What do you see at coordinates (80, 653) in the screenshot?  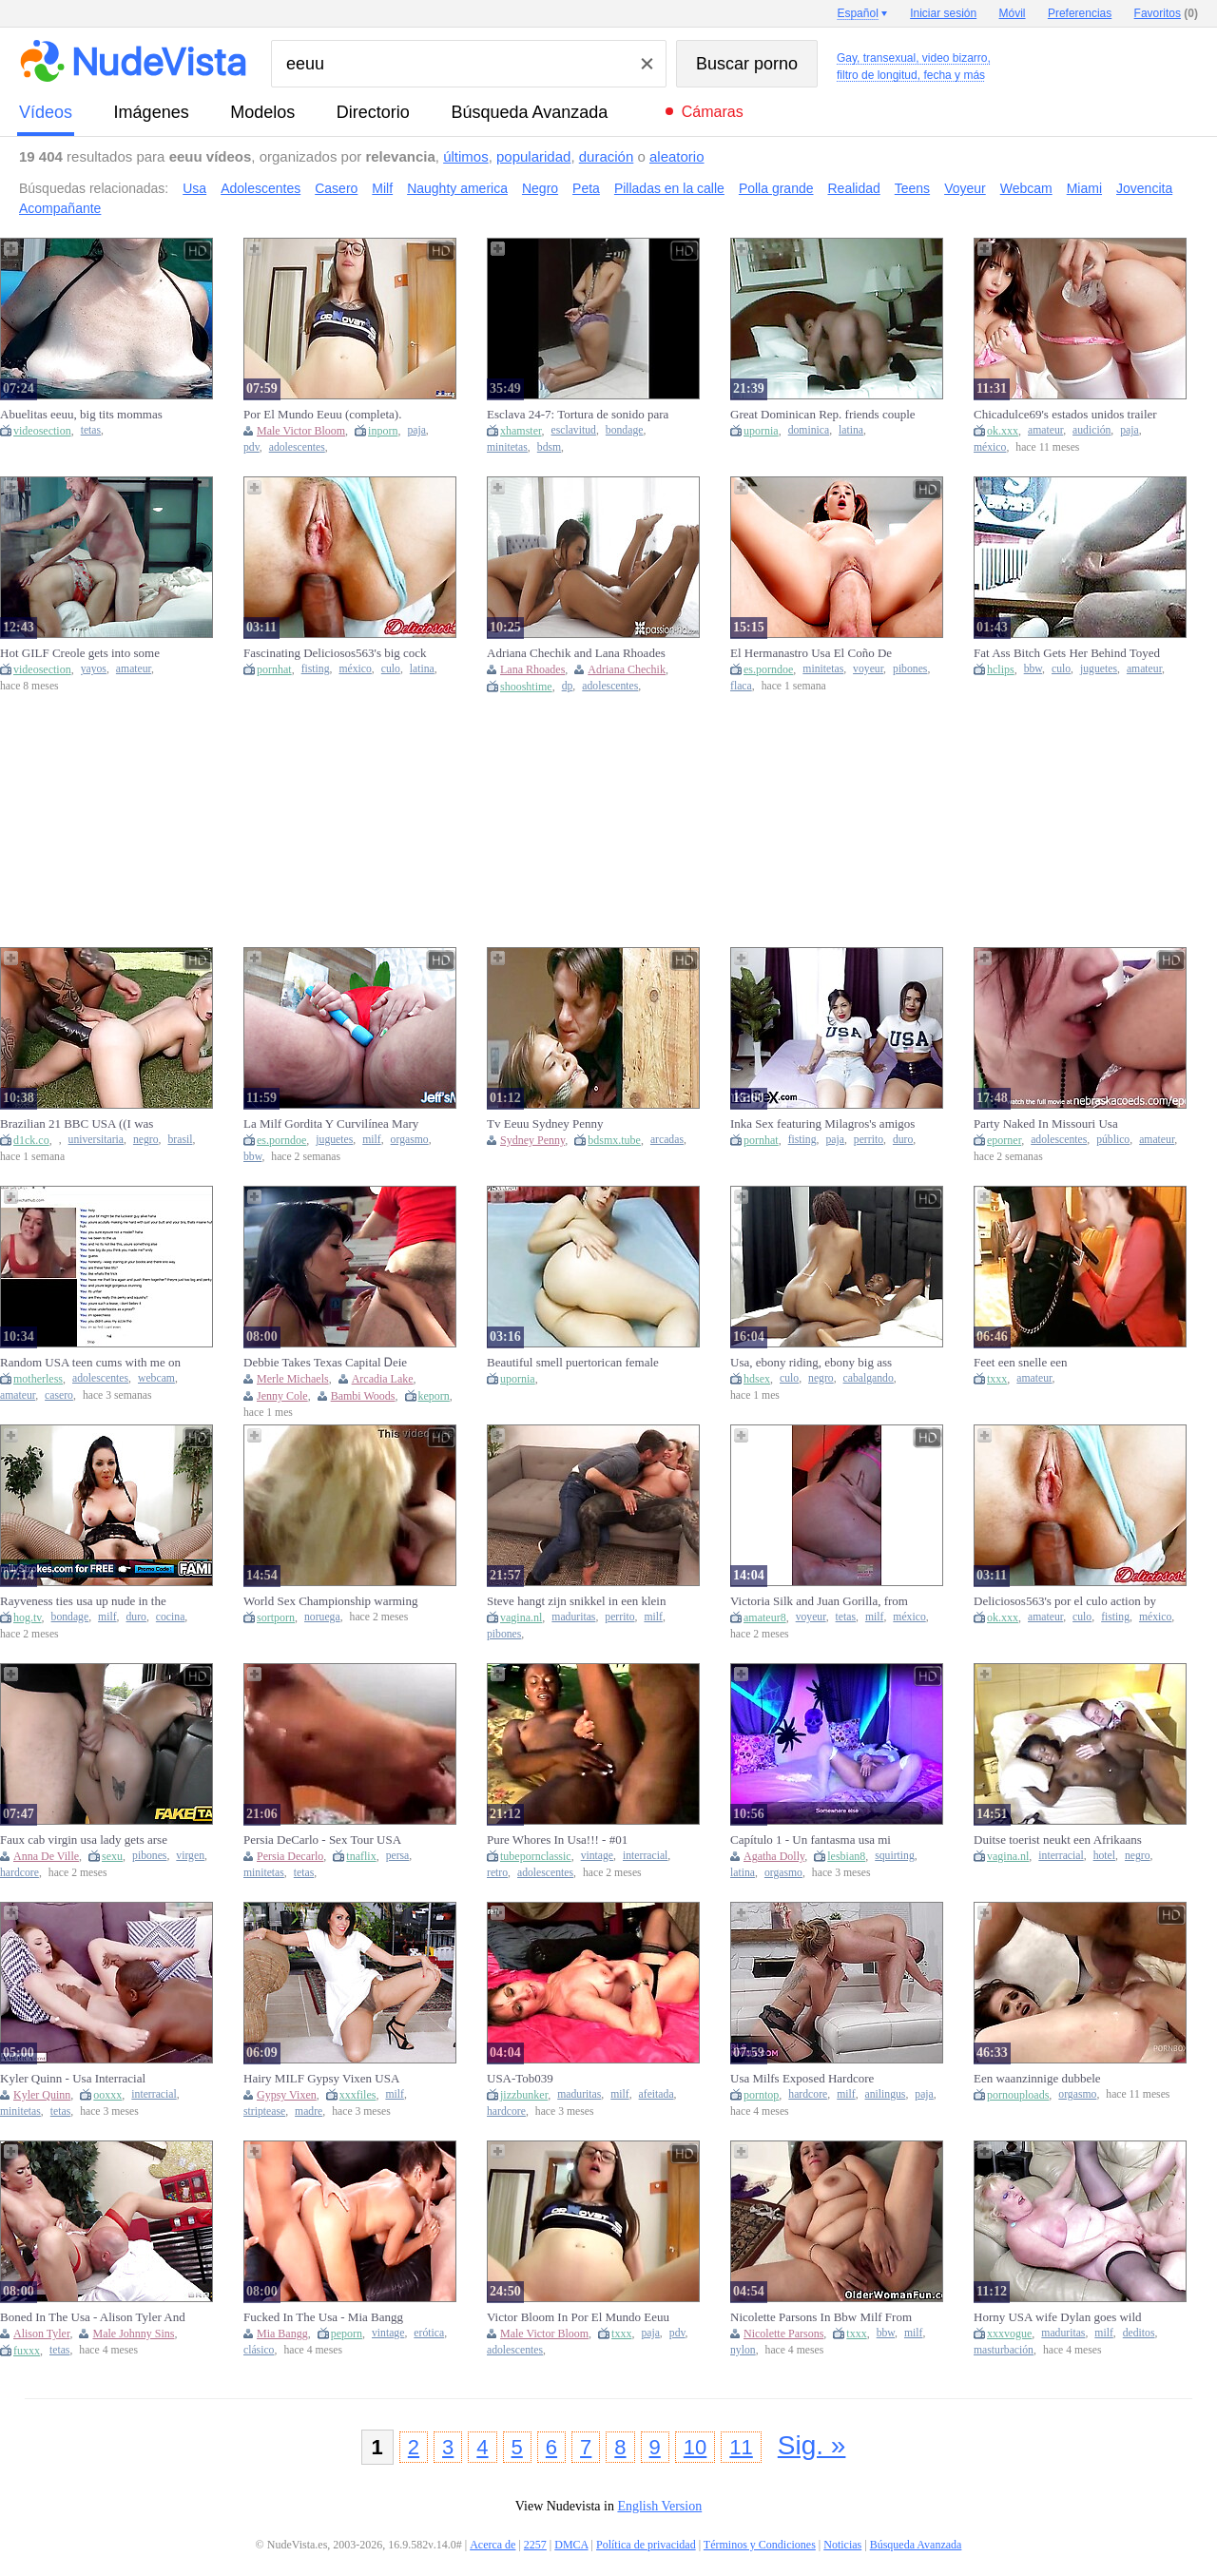 I see `Hot GILF Creole gets into some steamy foreplay` at bounding box center [80, 653].